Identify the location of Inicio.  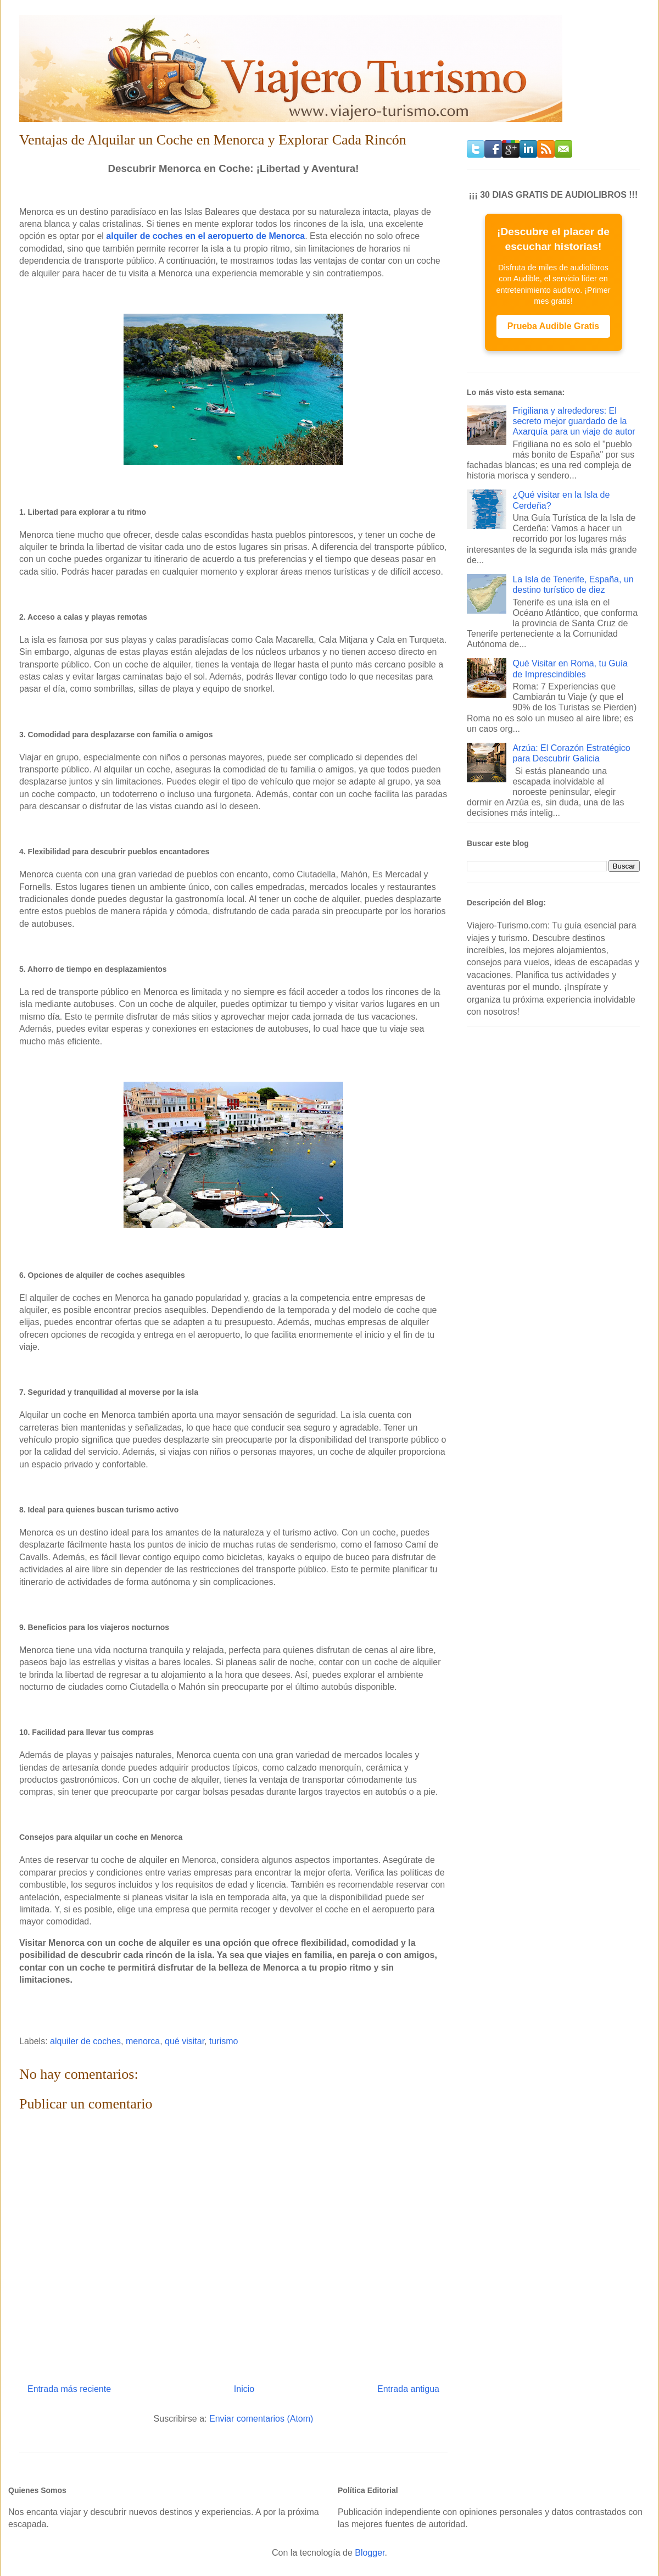
(244, 2389).